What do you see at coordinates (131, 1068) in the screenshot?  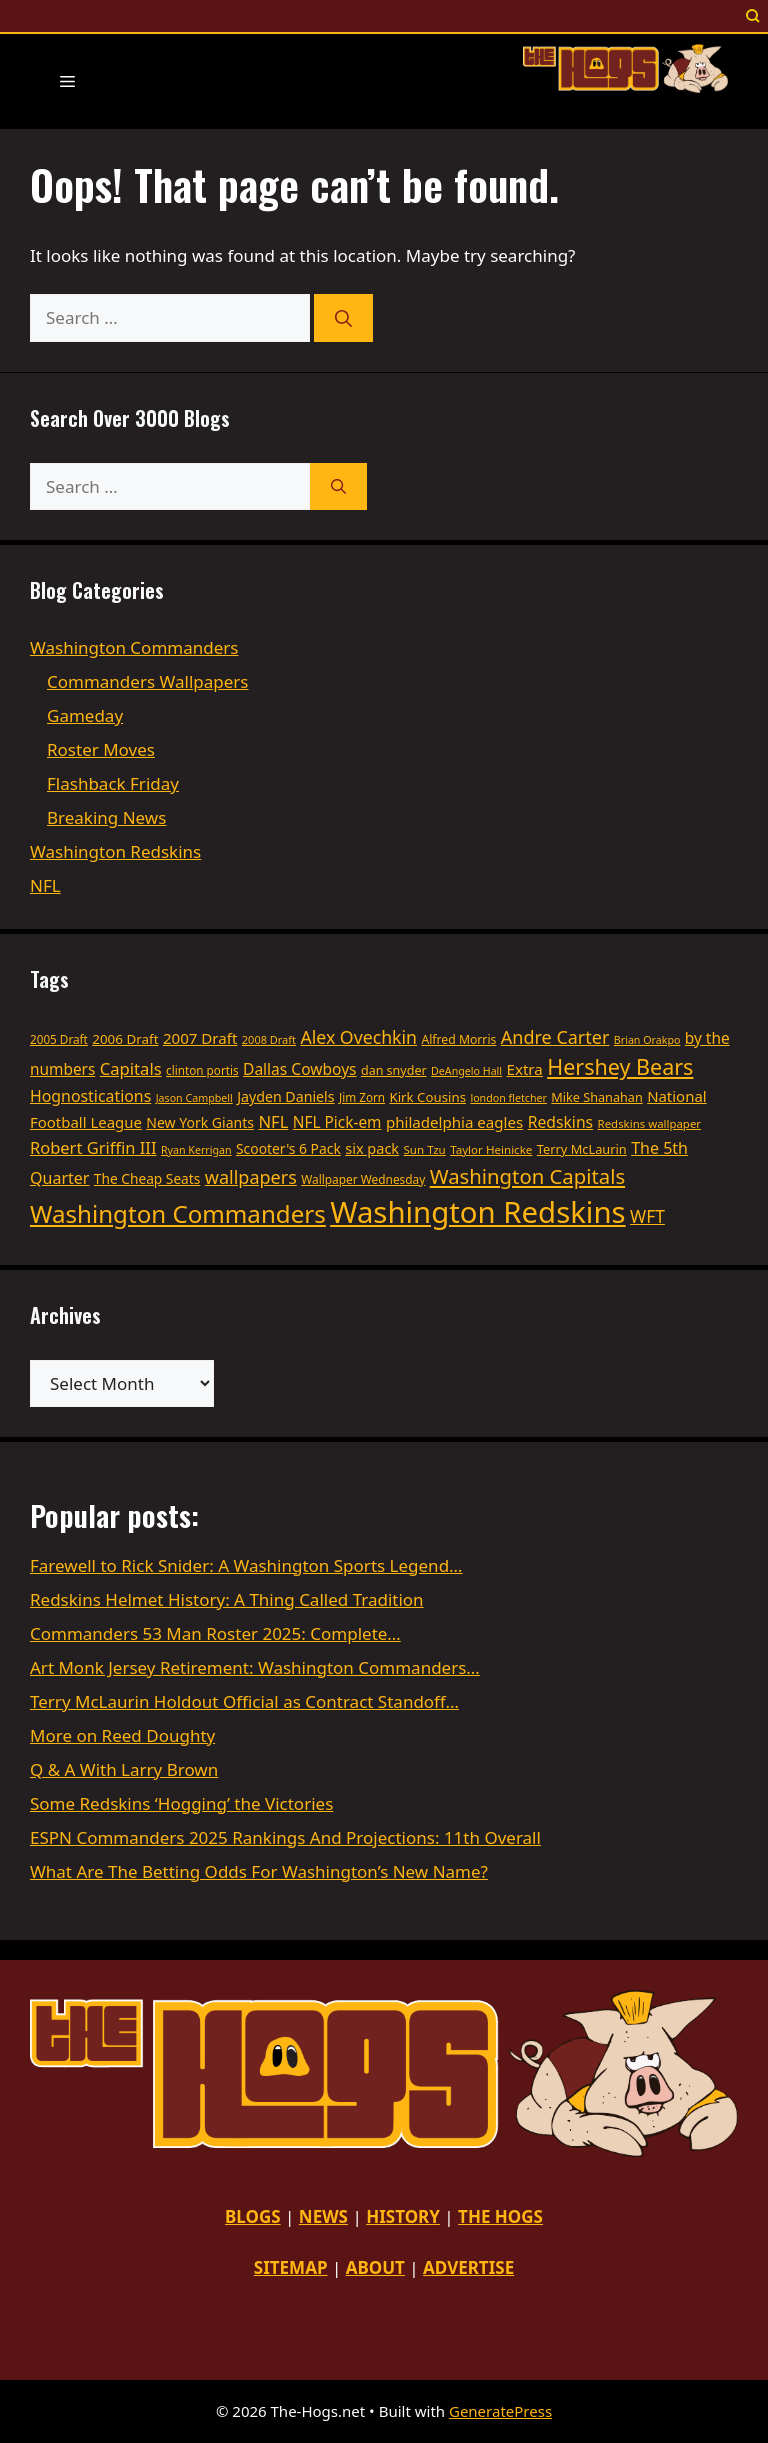 I see `Capitals [Capitals (69 items)]` at bounding box center [131, 1068].